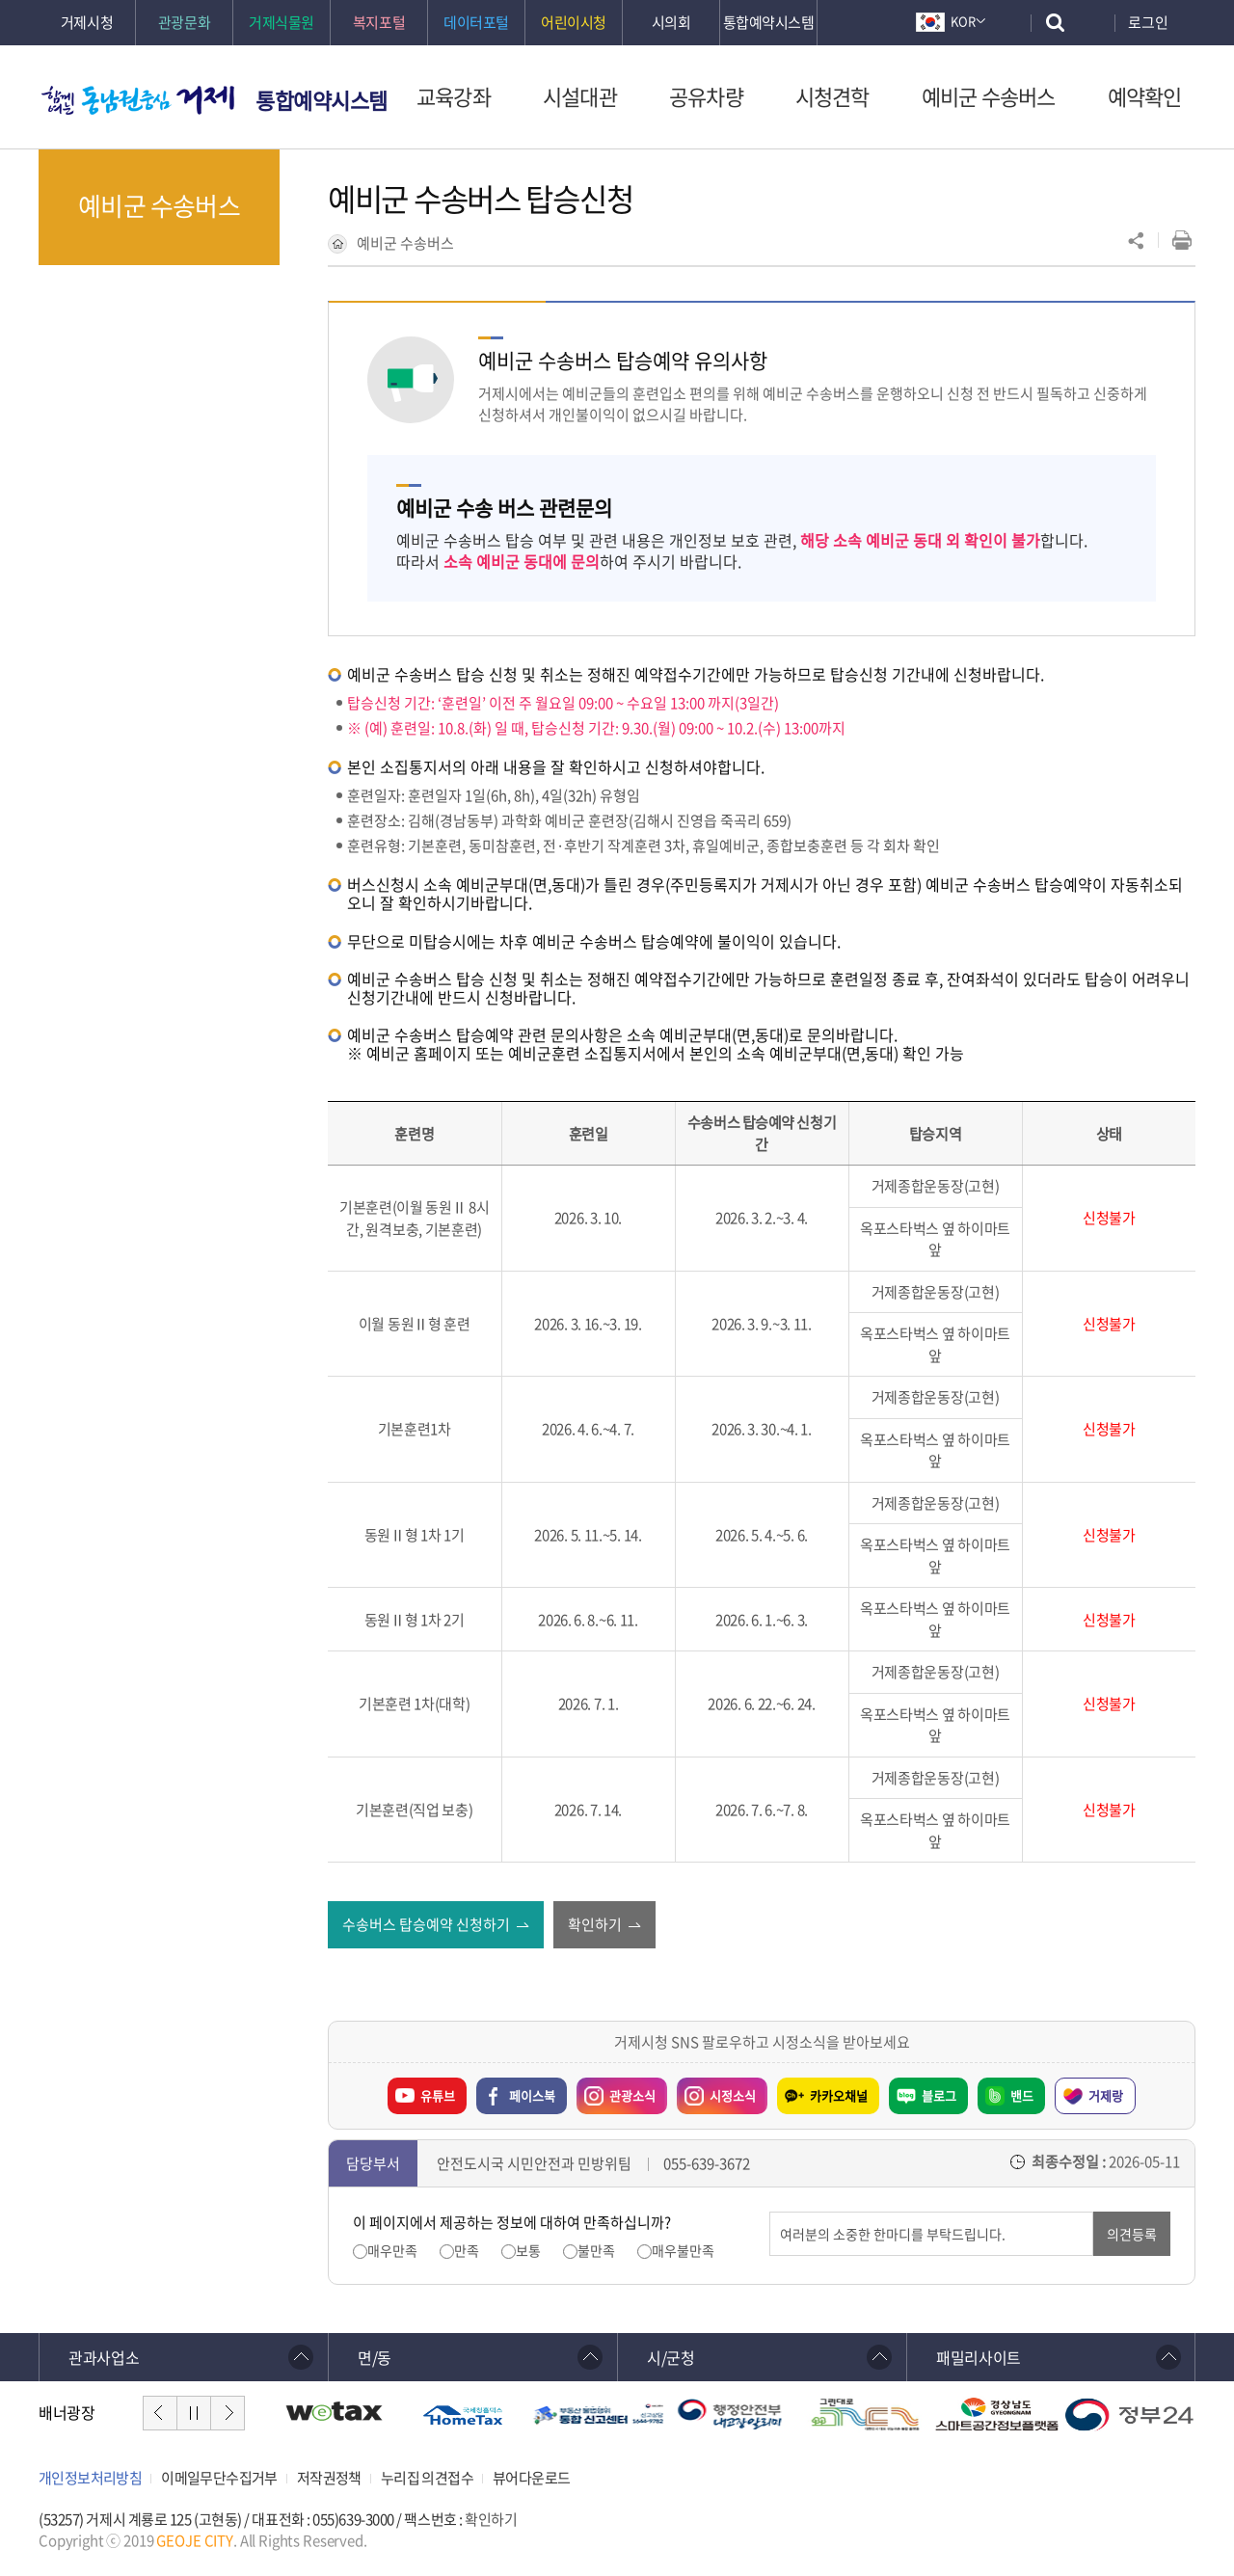 Image resolution: width=1234 pixels, height=2576 pixels. Describe the element at coordinates (321, 100) in the screenshot. I see `통합예약시스템` at that location.